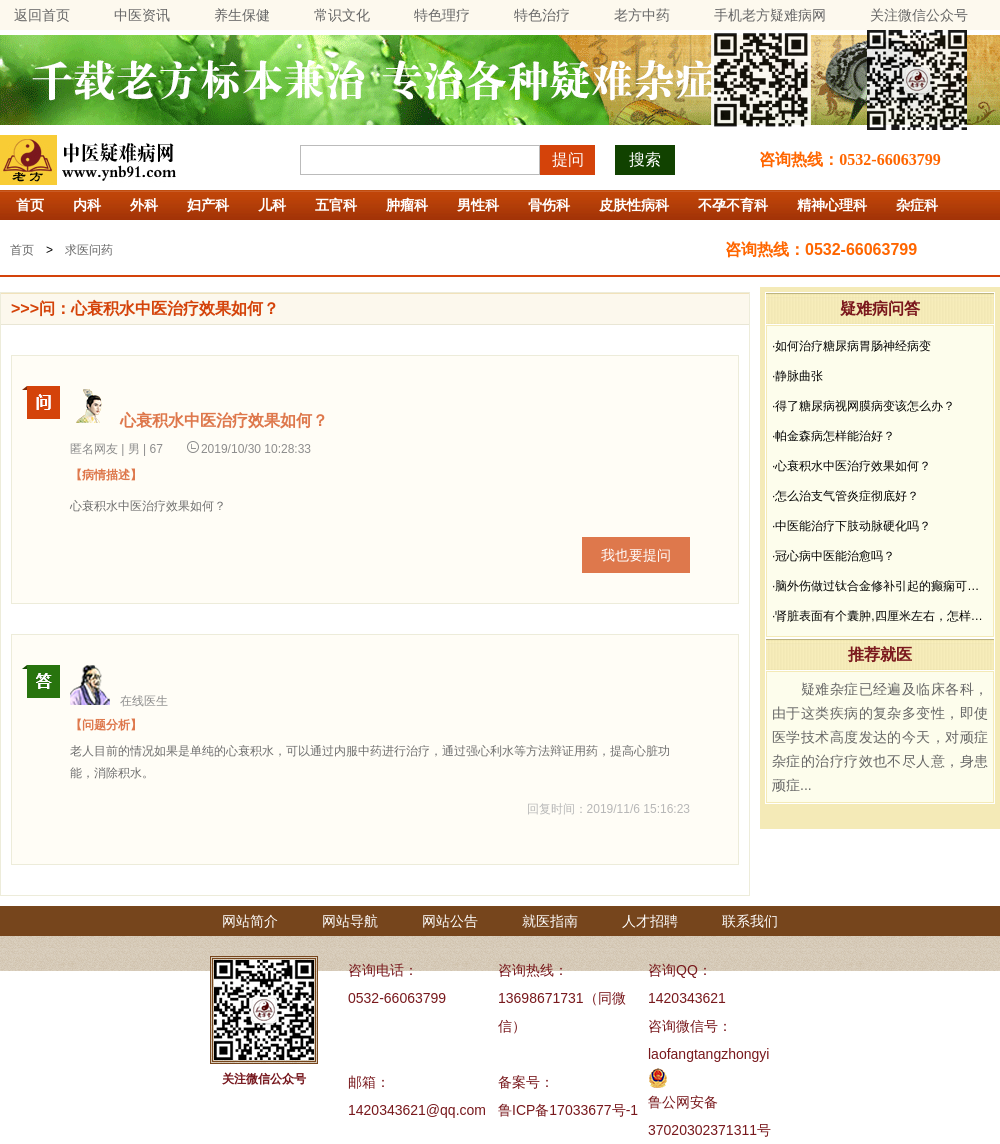 This screenshot has height=1144, width=1000. I want to click on 不孕不育科, so click(733, 205).